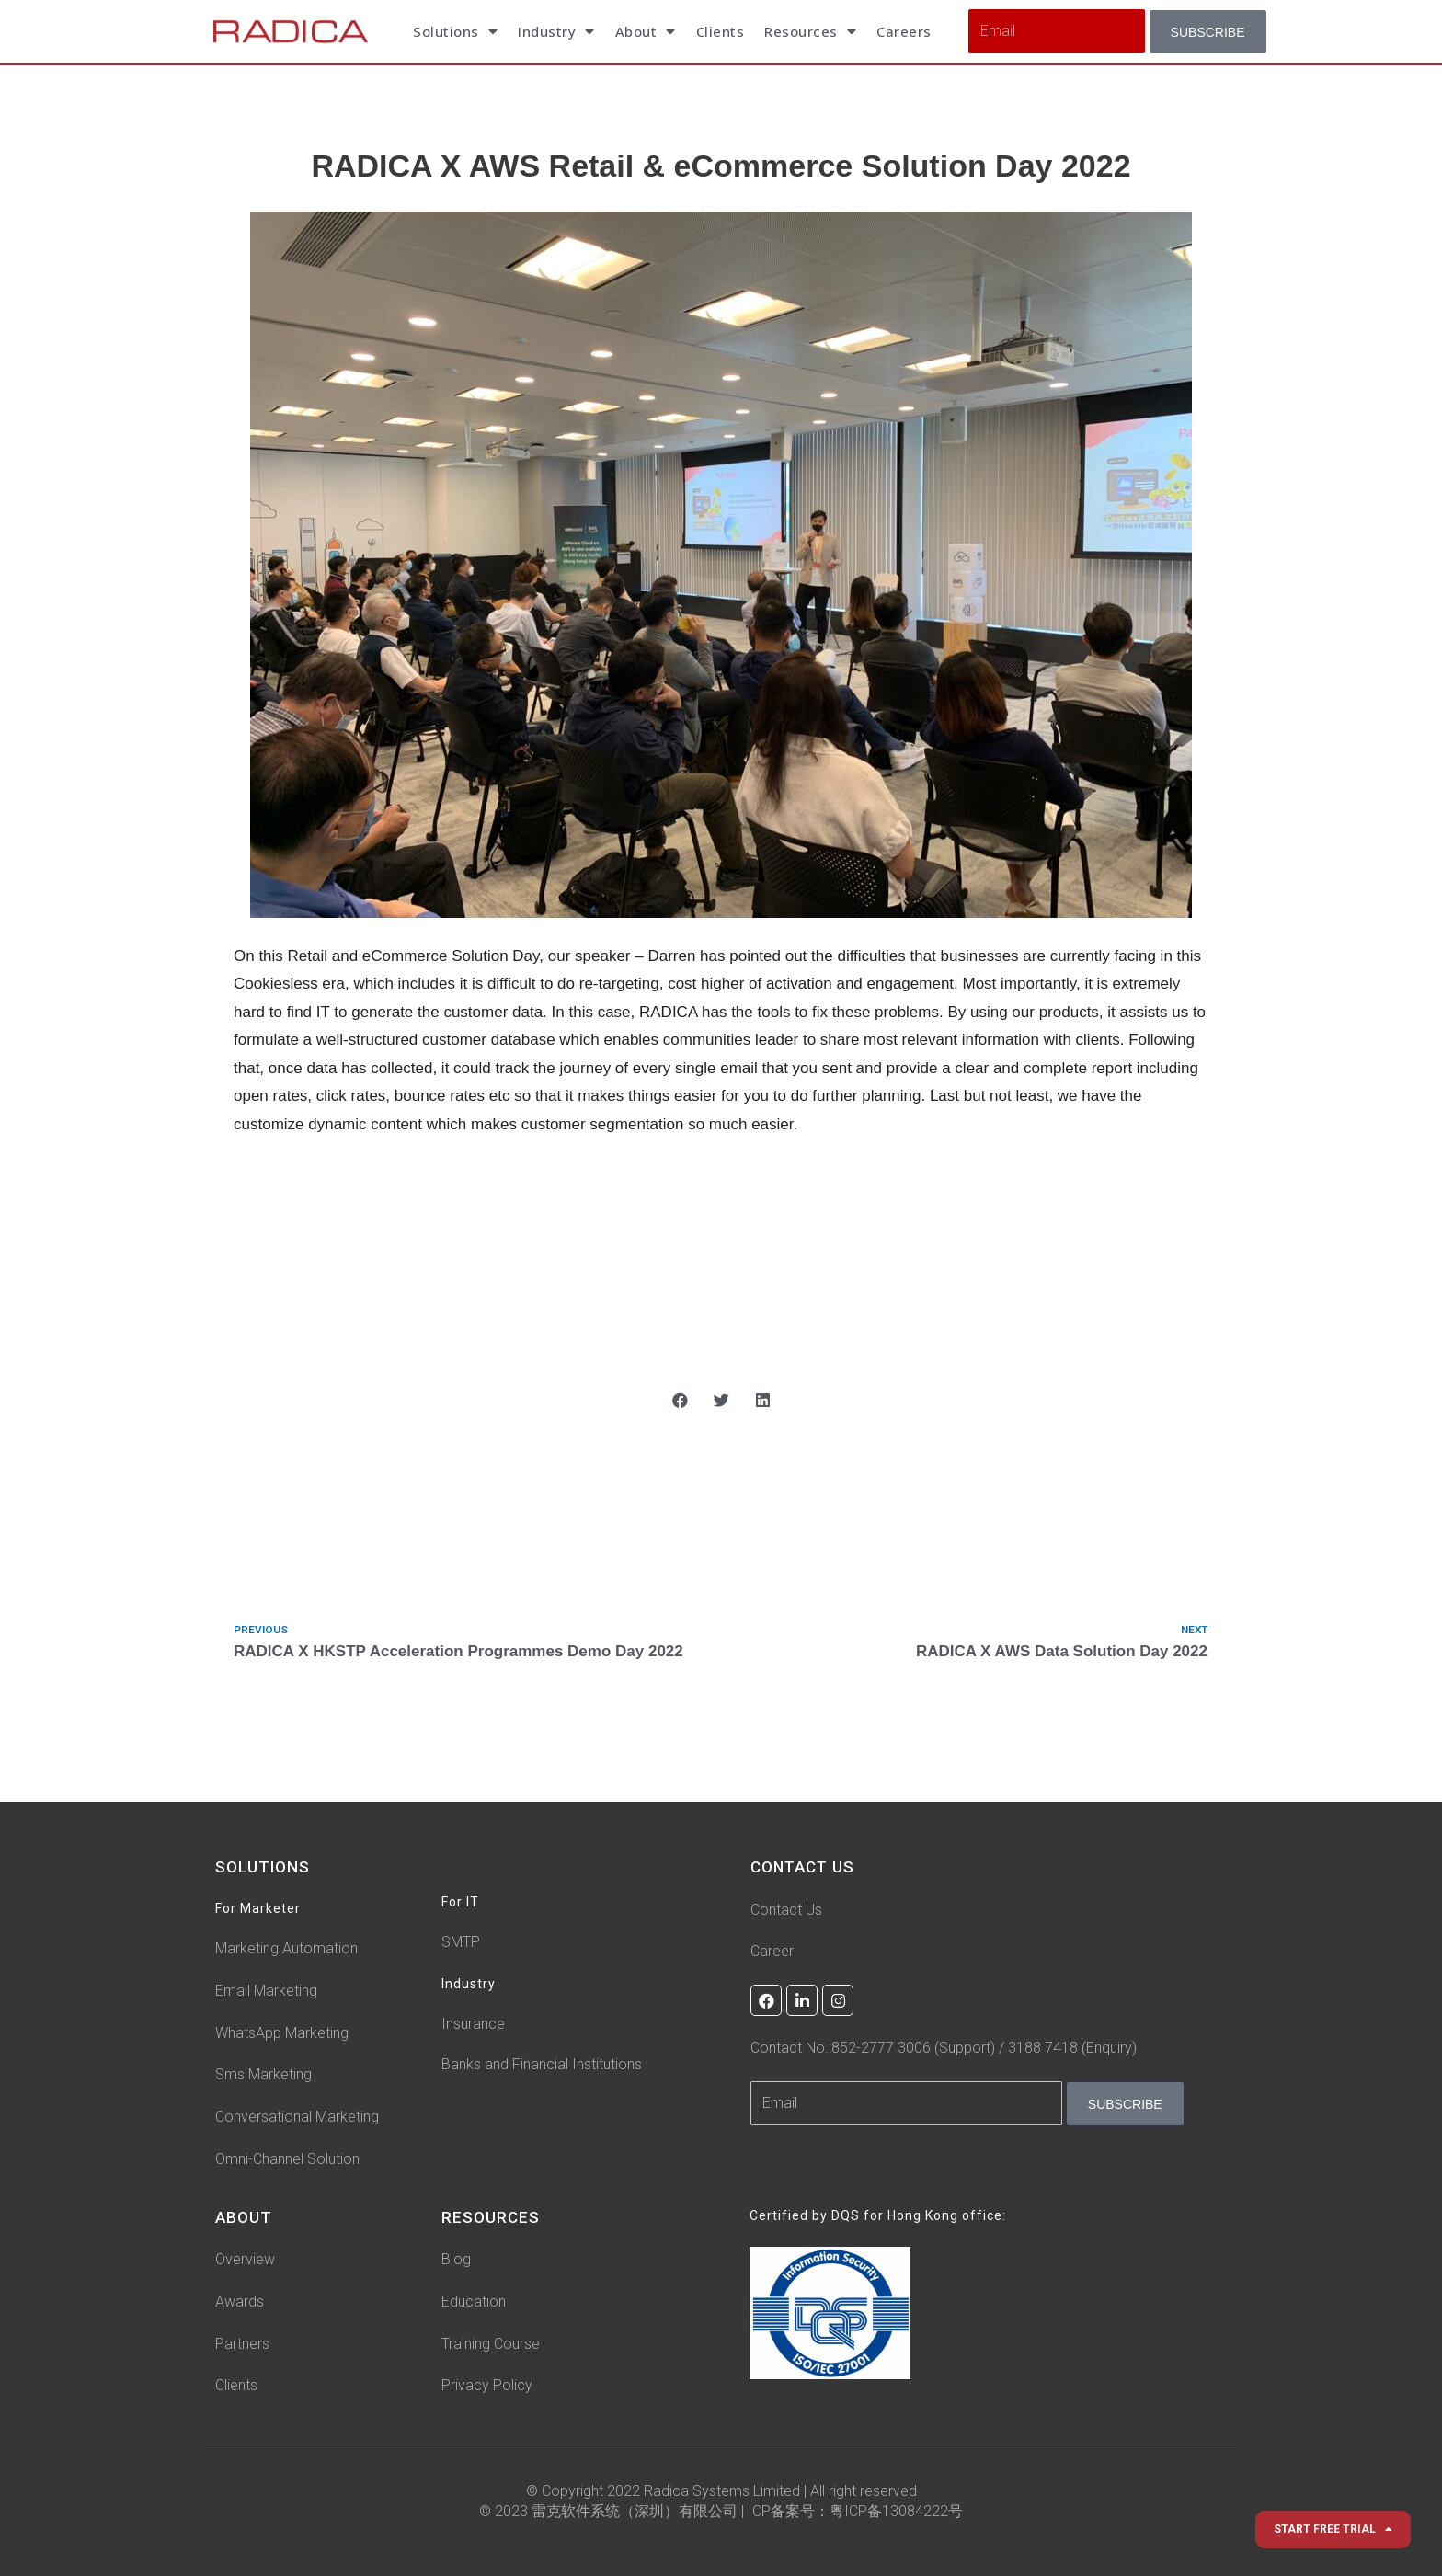 The width and height of the screenshot is (1442, 2576). What do you see at coordinates (698, 2500) in the screenshot?
I see `© Copyright 2022 Radica Systems Limited | All right reserved © 2023 雷克软件系统（深圳）有限公司 |` at bounding box center [698, 2500].